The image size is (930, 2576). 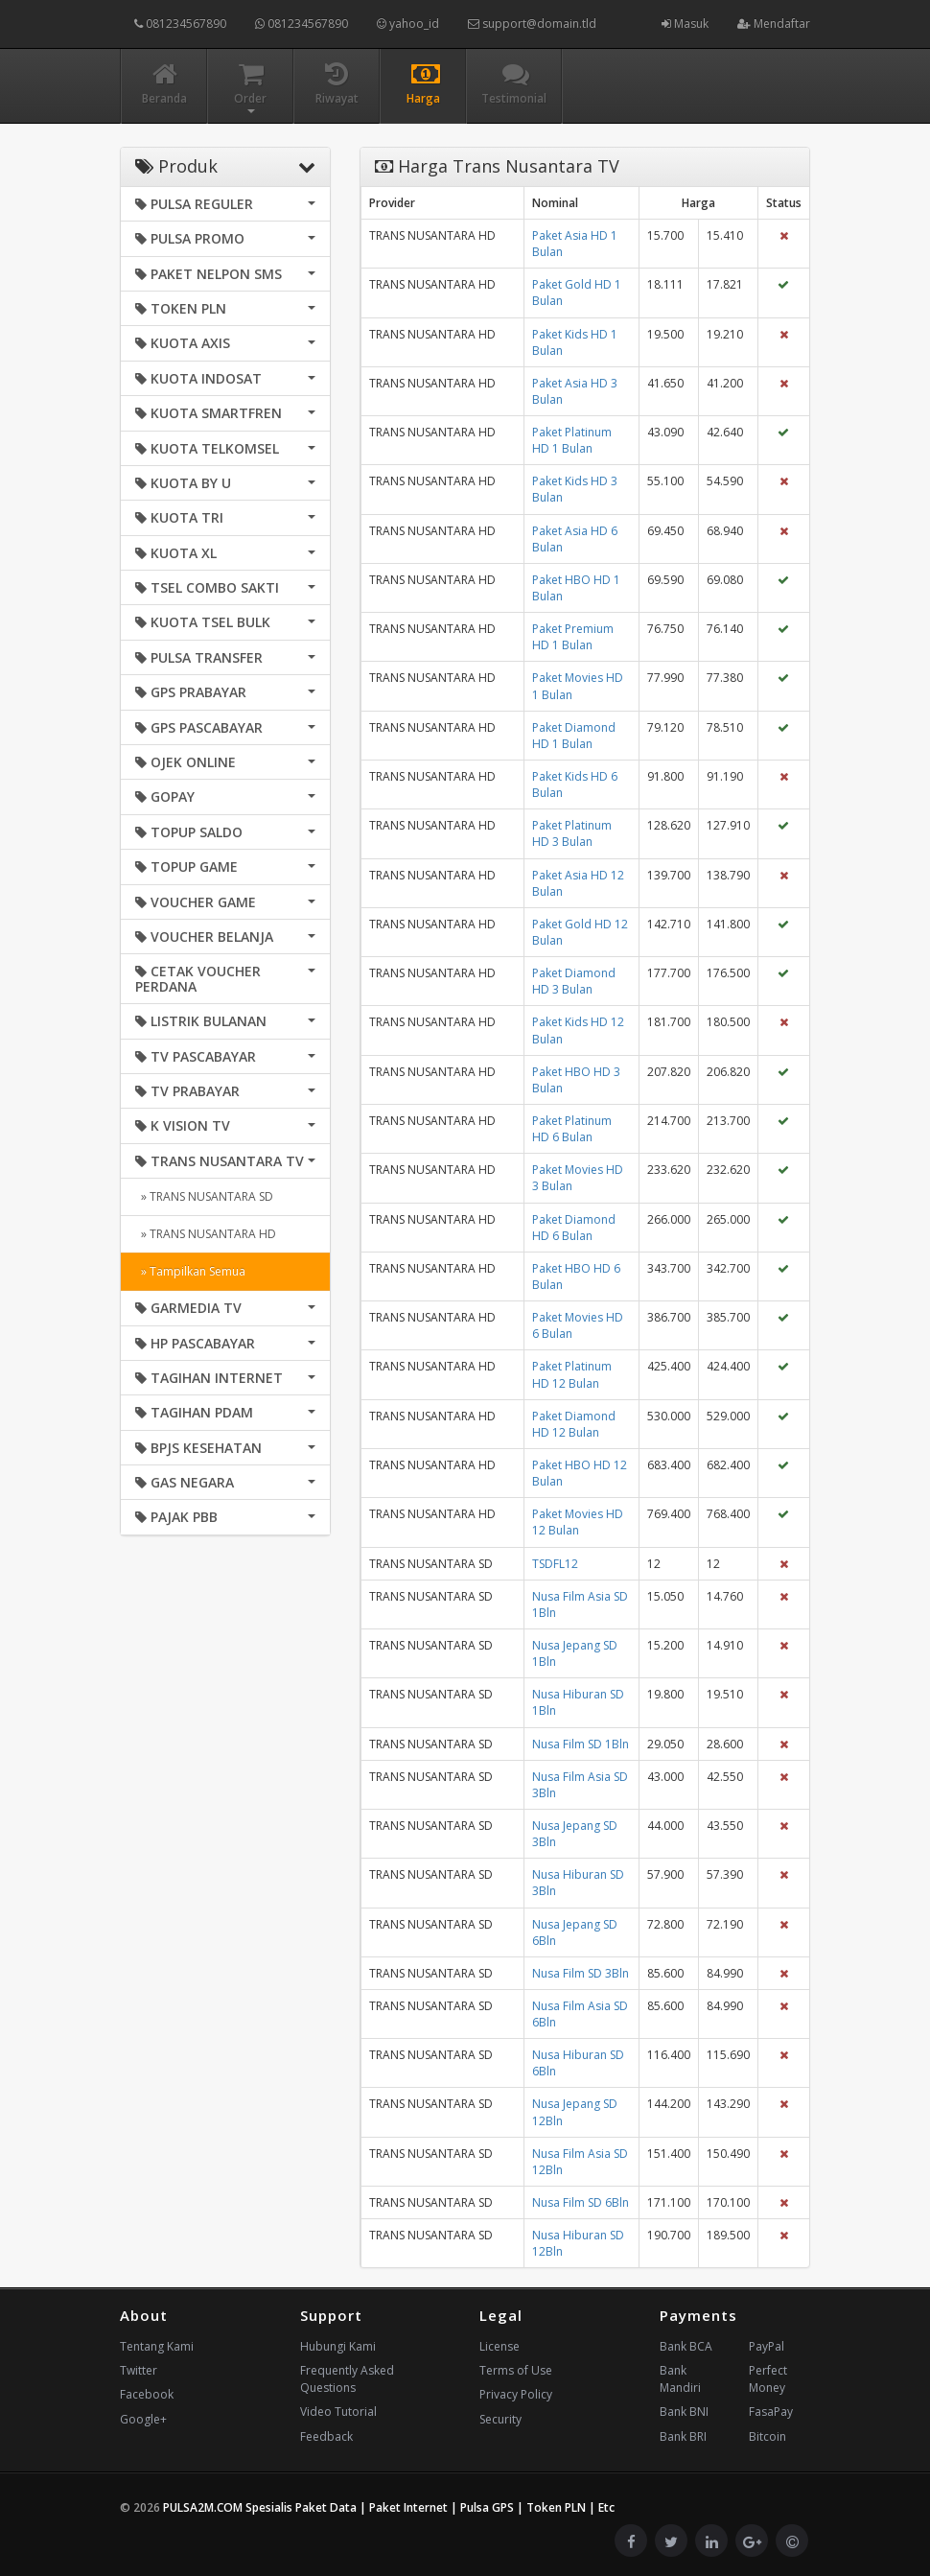 I want to click on Privacy Policy, so click(x=515, y=2394).